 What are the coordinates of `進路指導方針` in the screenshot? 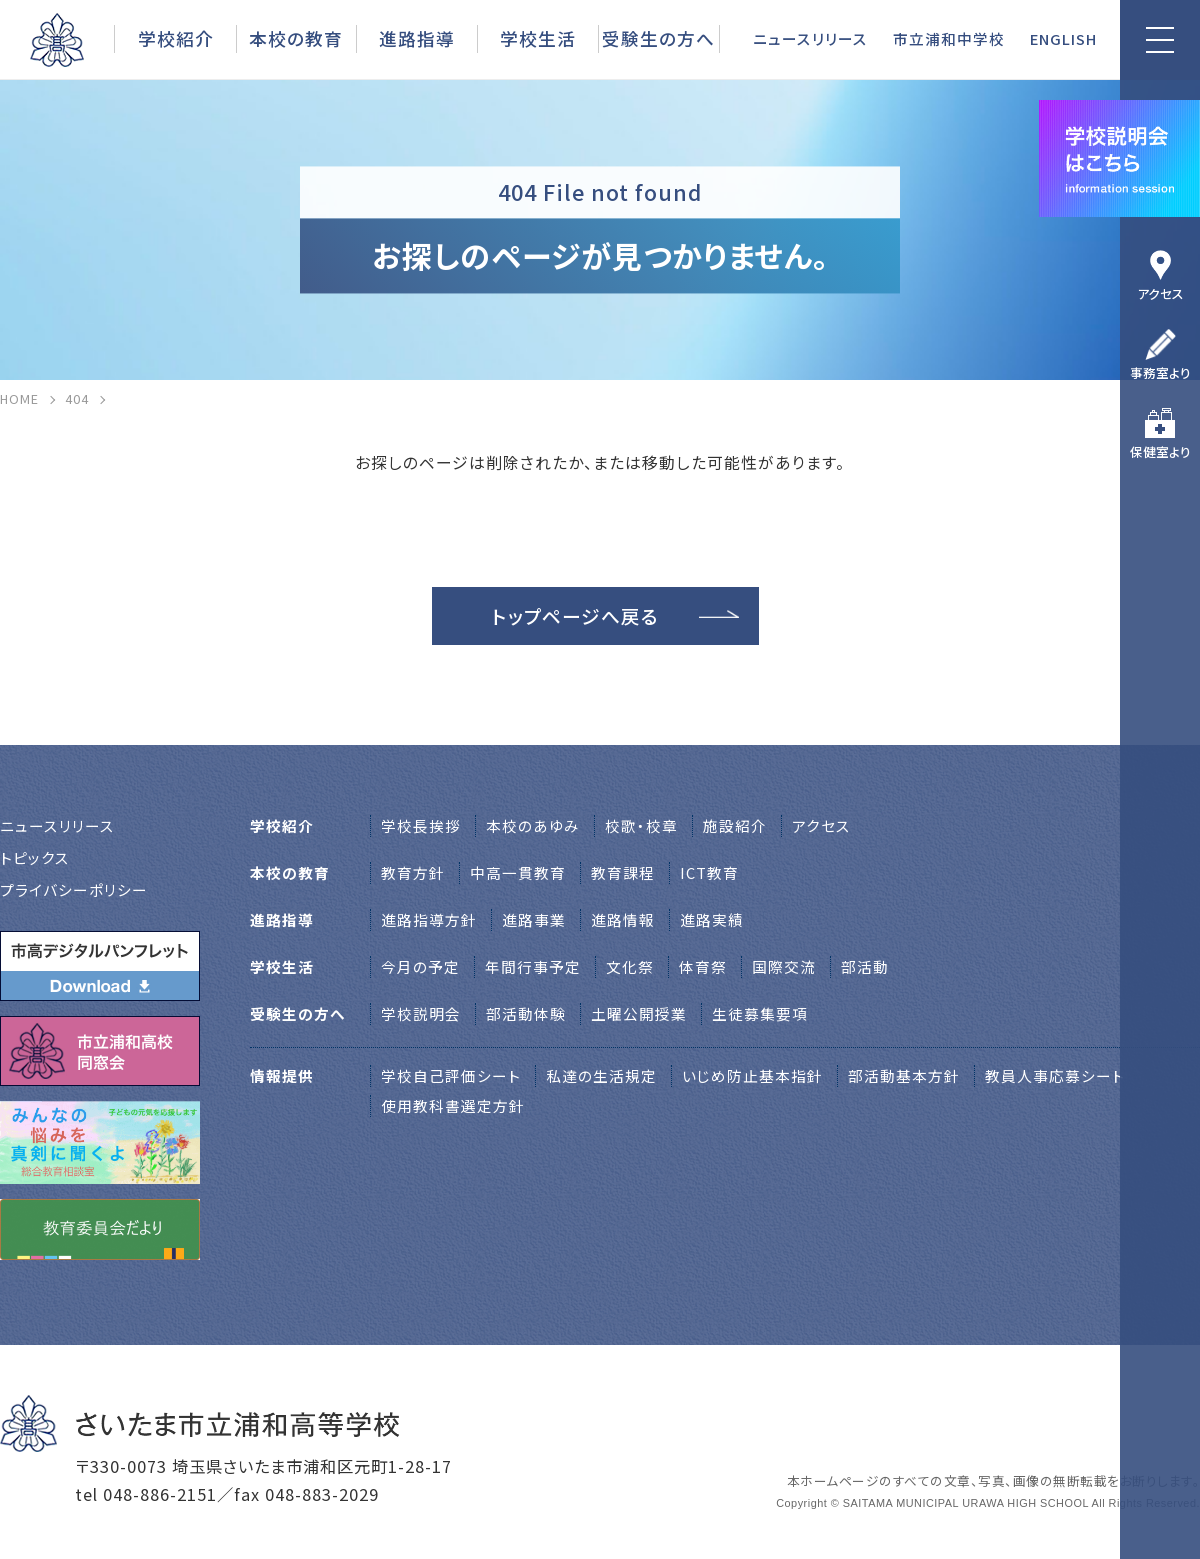 It's located at (429, 919).